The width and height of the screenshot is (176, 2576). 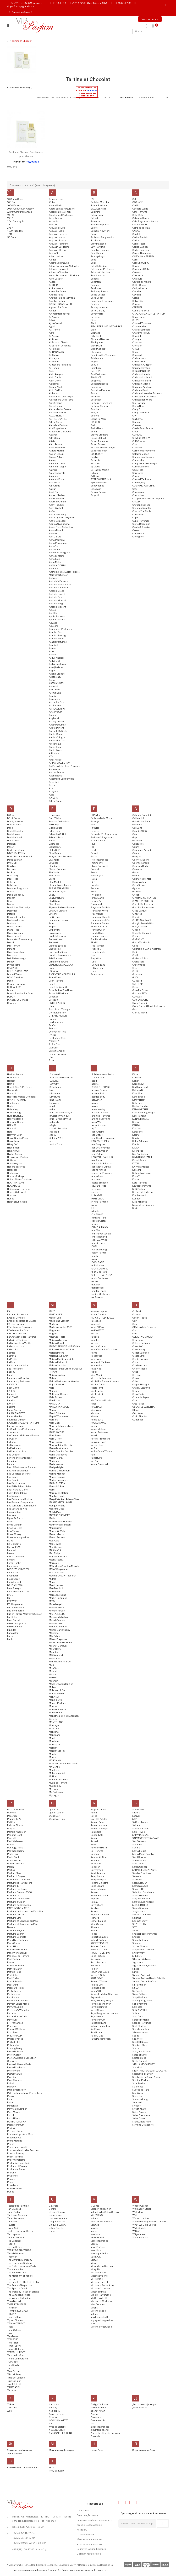 I want to click on David Thibaud-Bourahla, so click(x=20, y=856).